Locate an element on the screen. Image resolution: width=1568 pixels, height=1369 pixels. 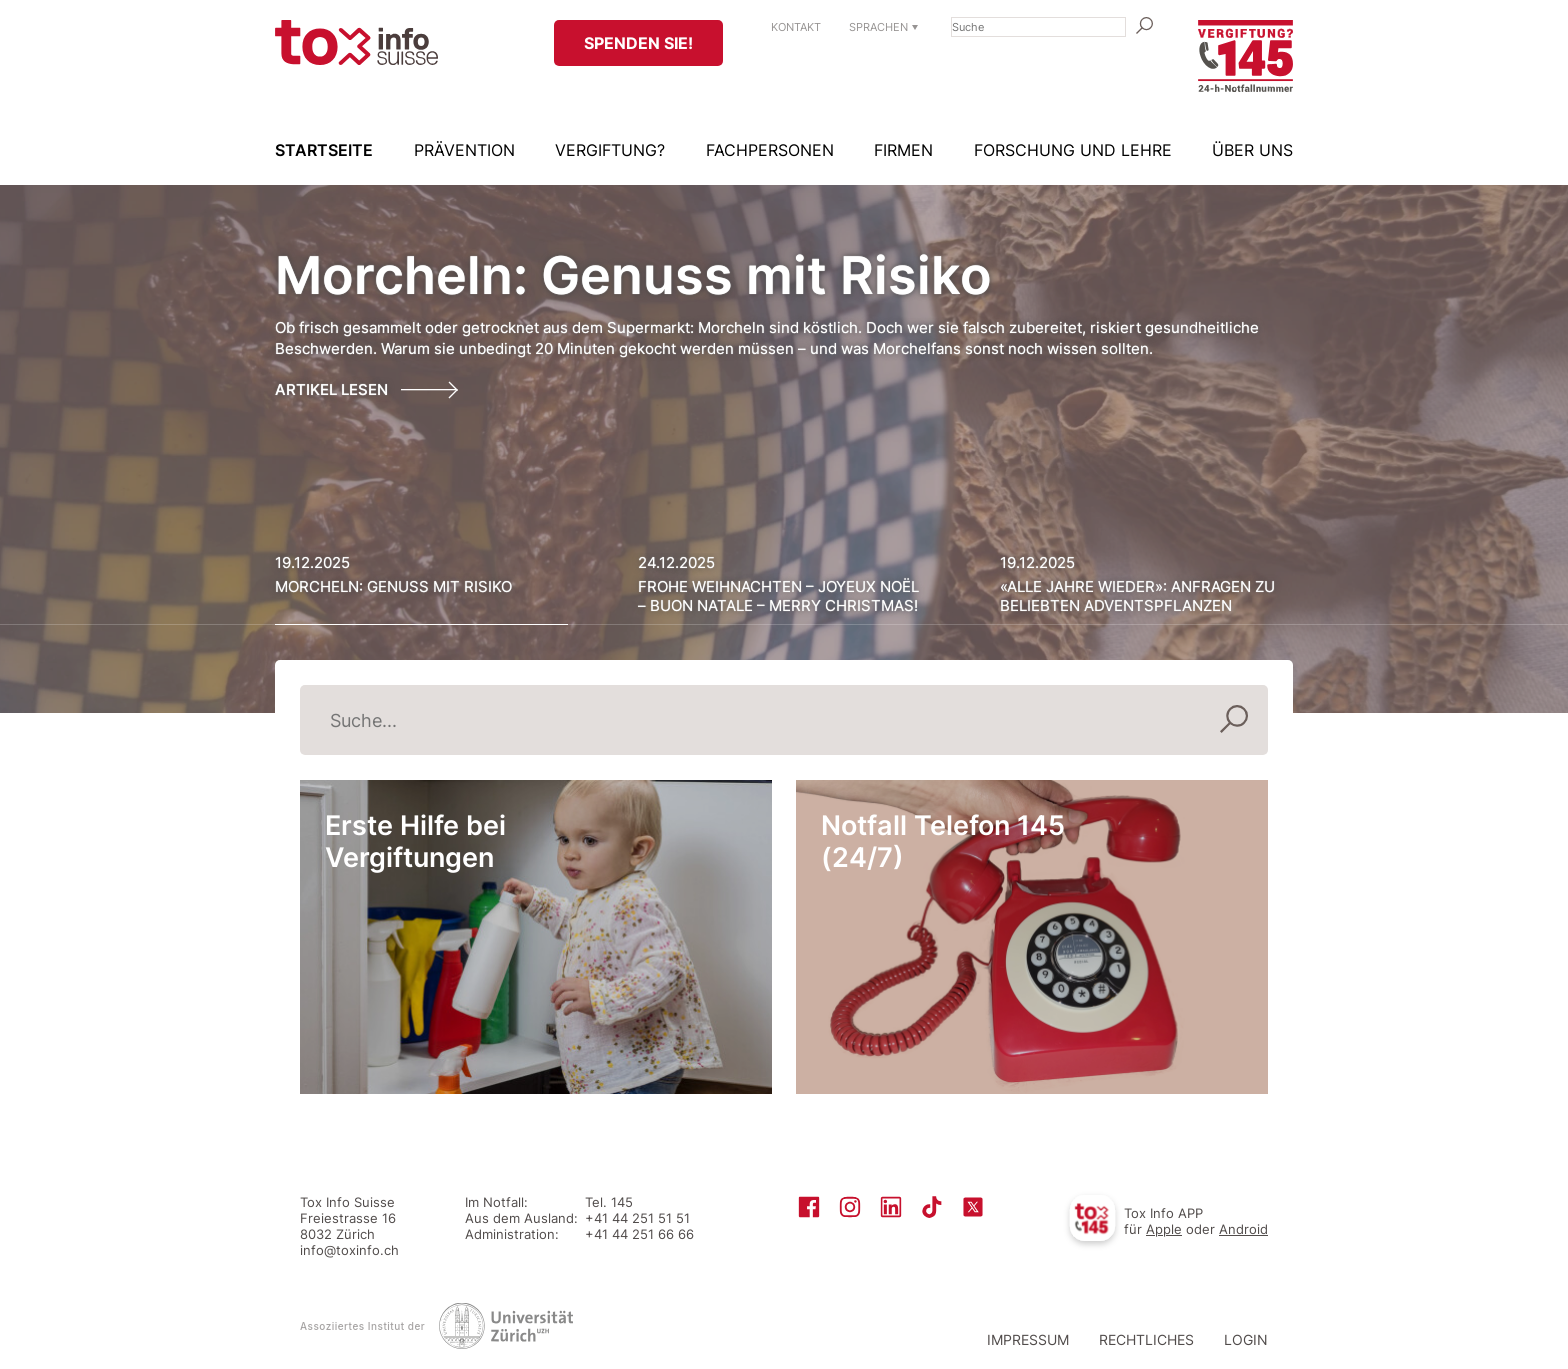
Android is located at coordinates (1243, 1229).